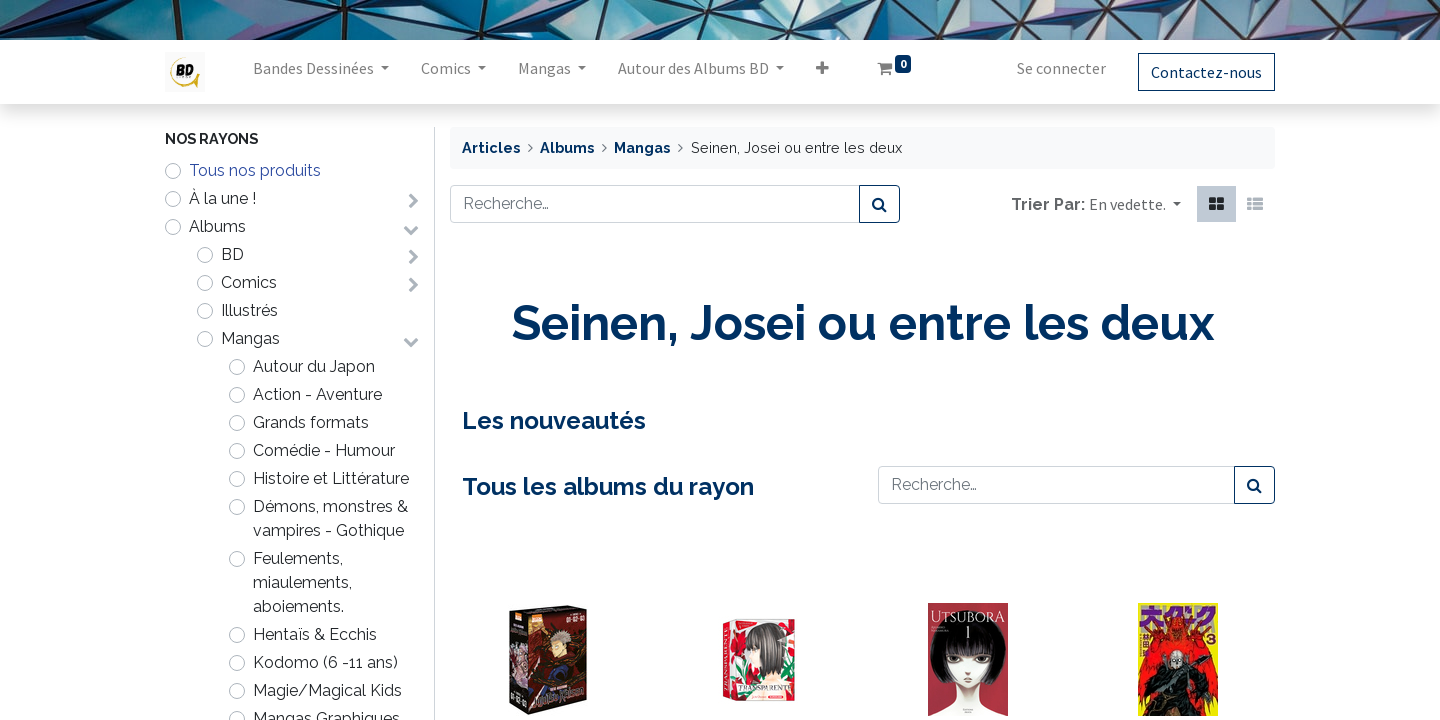 Image resolution: width=1440 pixels, height=720 pixels. Describe the element at coordinates (1206, 72) in the screenshot. I see `Contactez-nous` at that location.